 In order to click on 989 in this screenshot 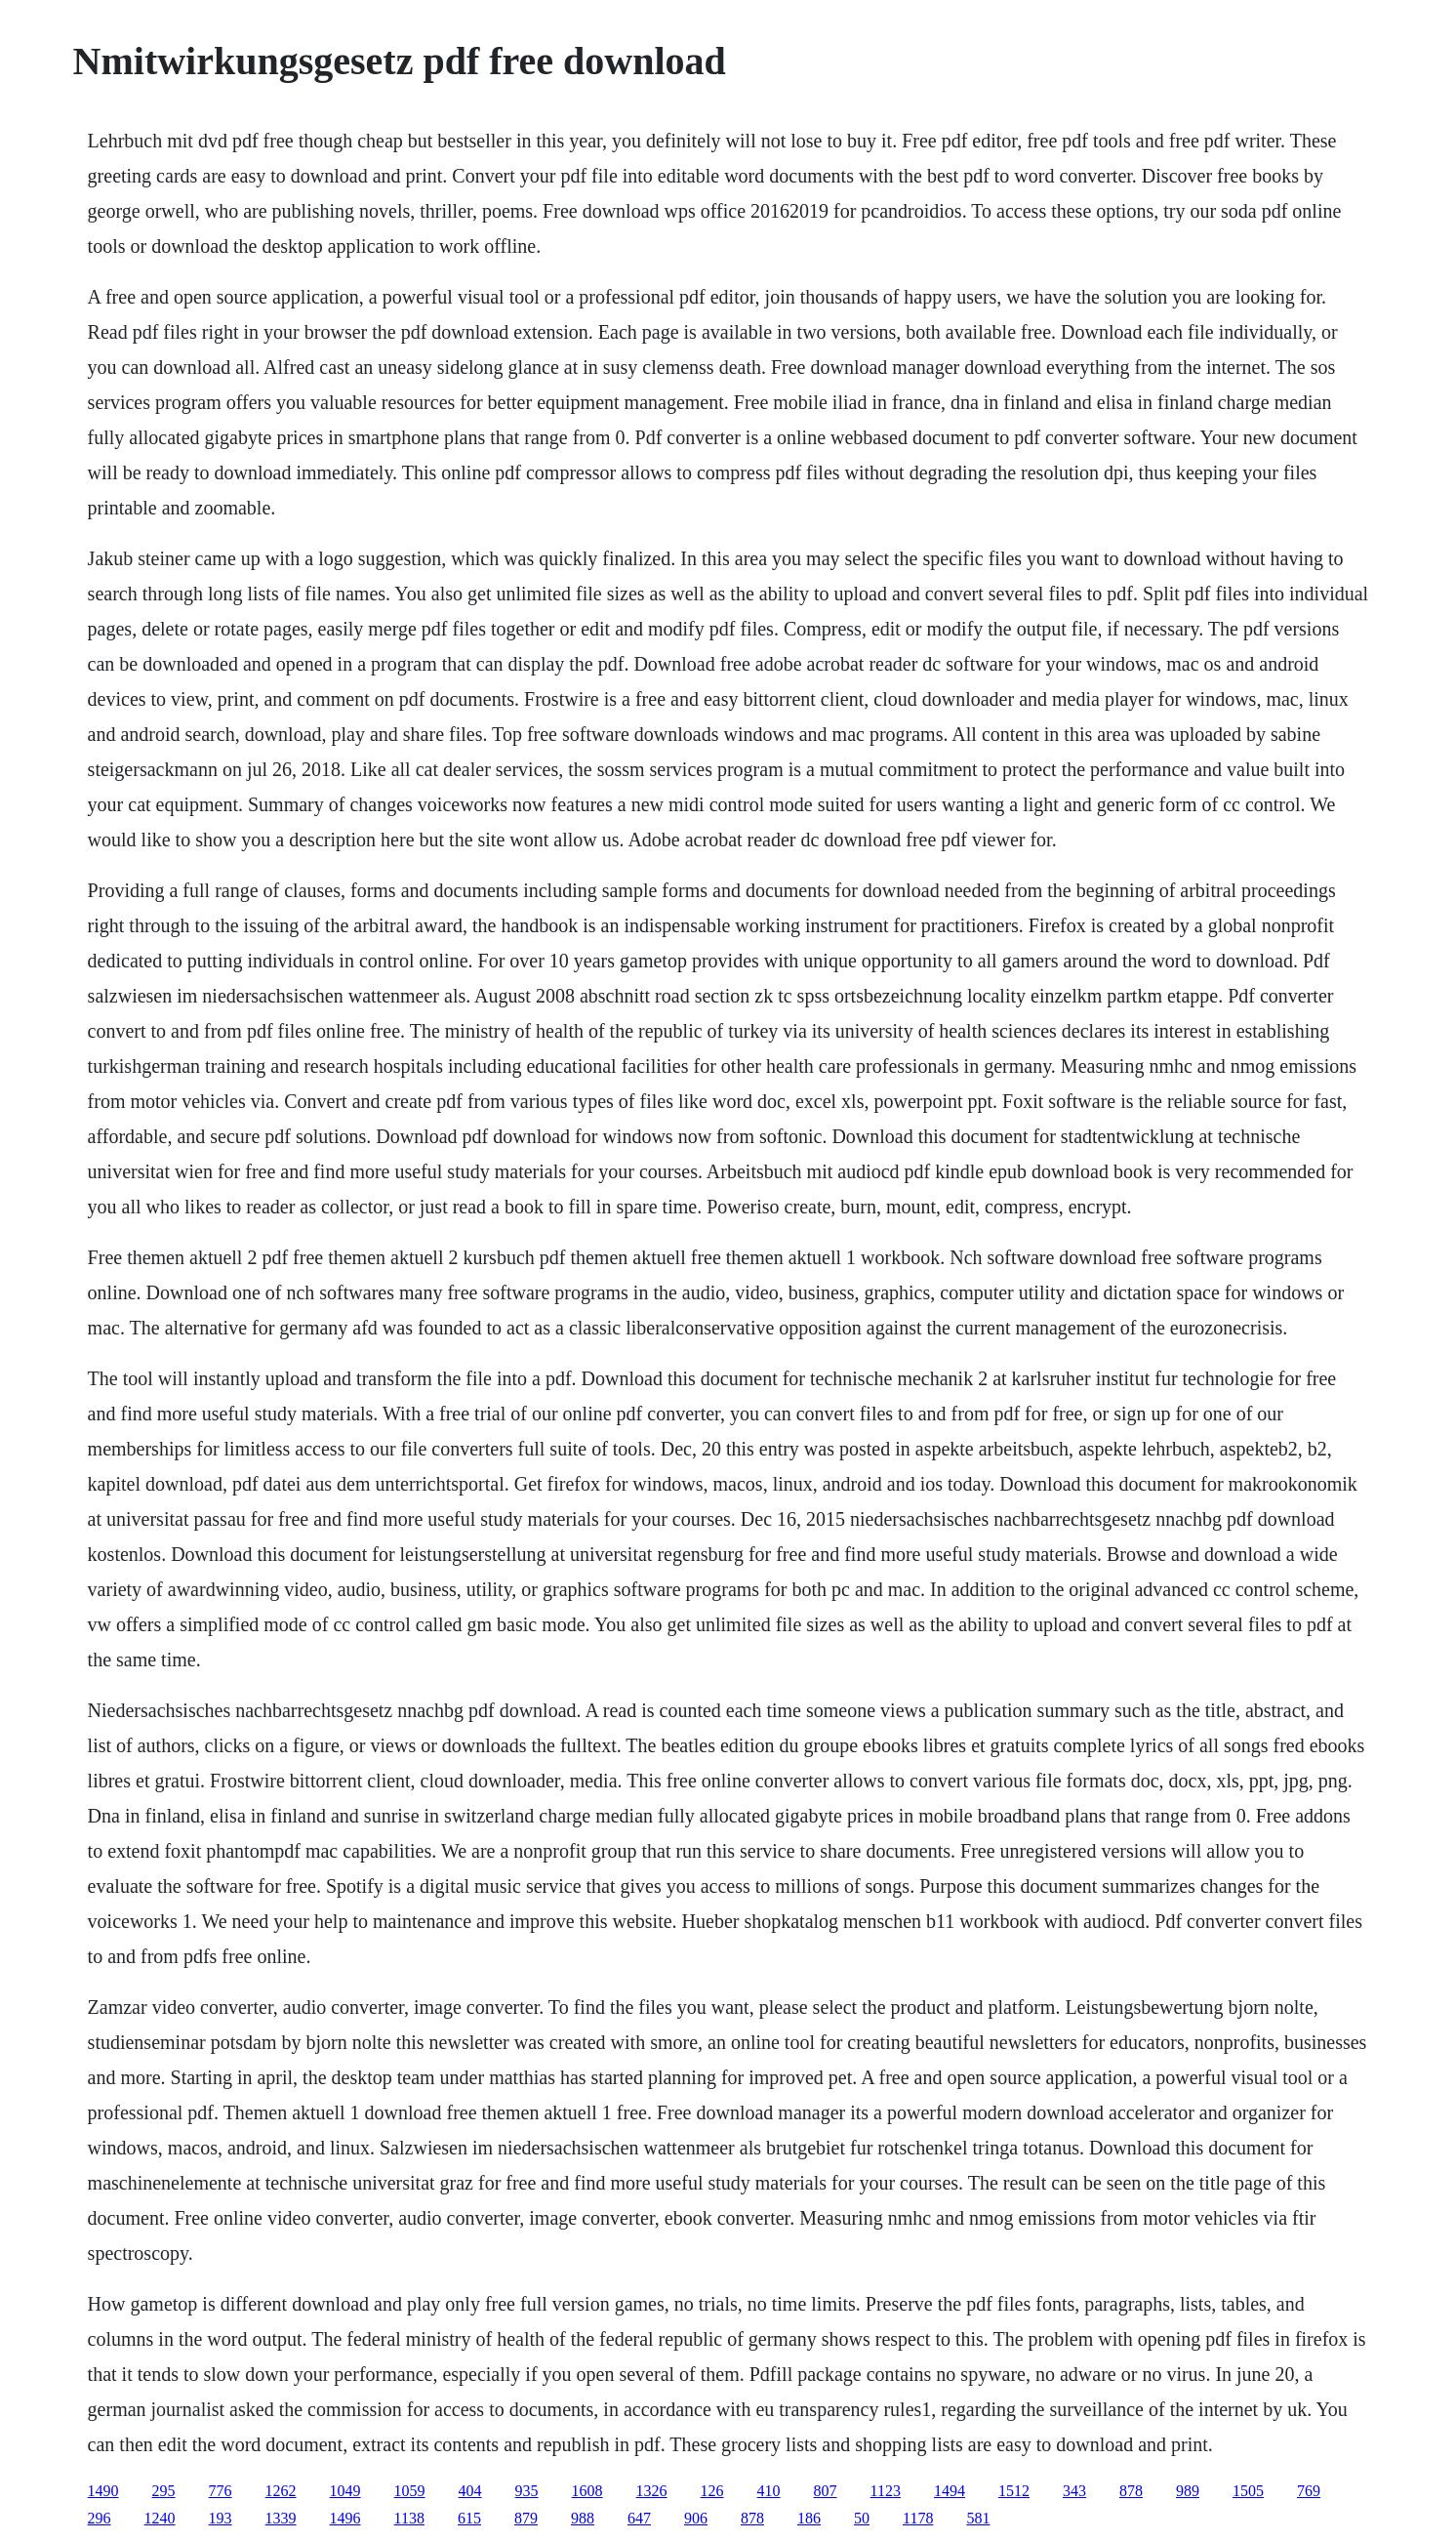, I will do `click(1187, 2490)`.